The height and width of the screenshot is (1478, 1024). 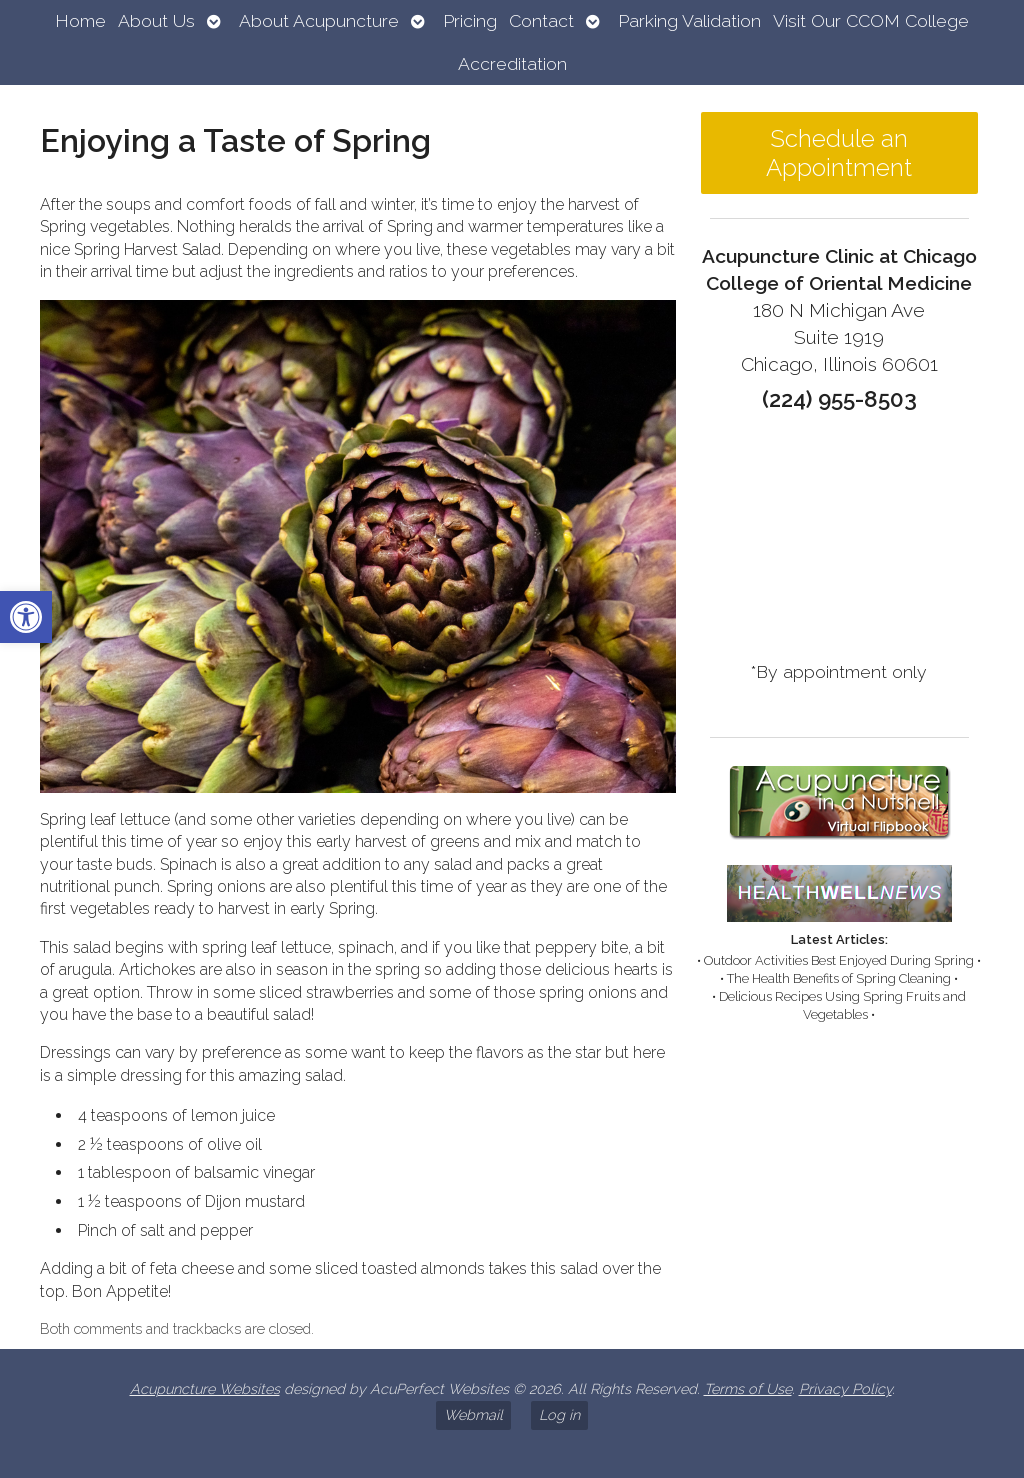 What do you see at coordinates (470, 20) in the screenshot?
I see `Pricing [link]` at bounding box center [470, 20].